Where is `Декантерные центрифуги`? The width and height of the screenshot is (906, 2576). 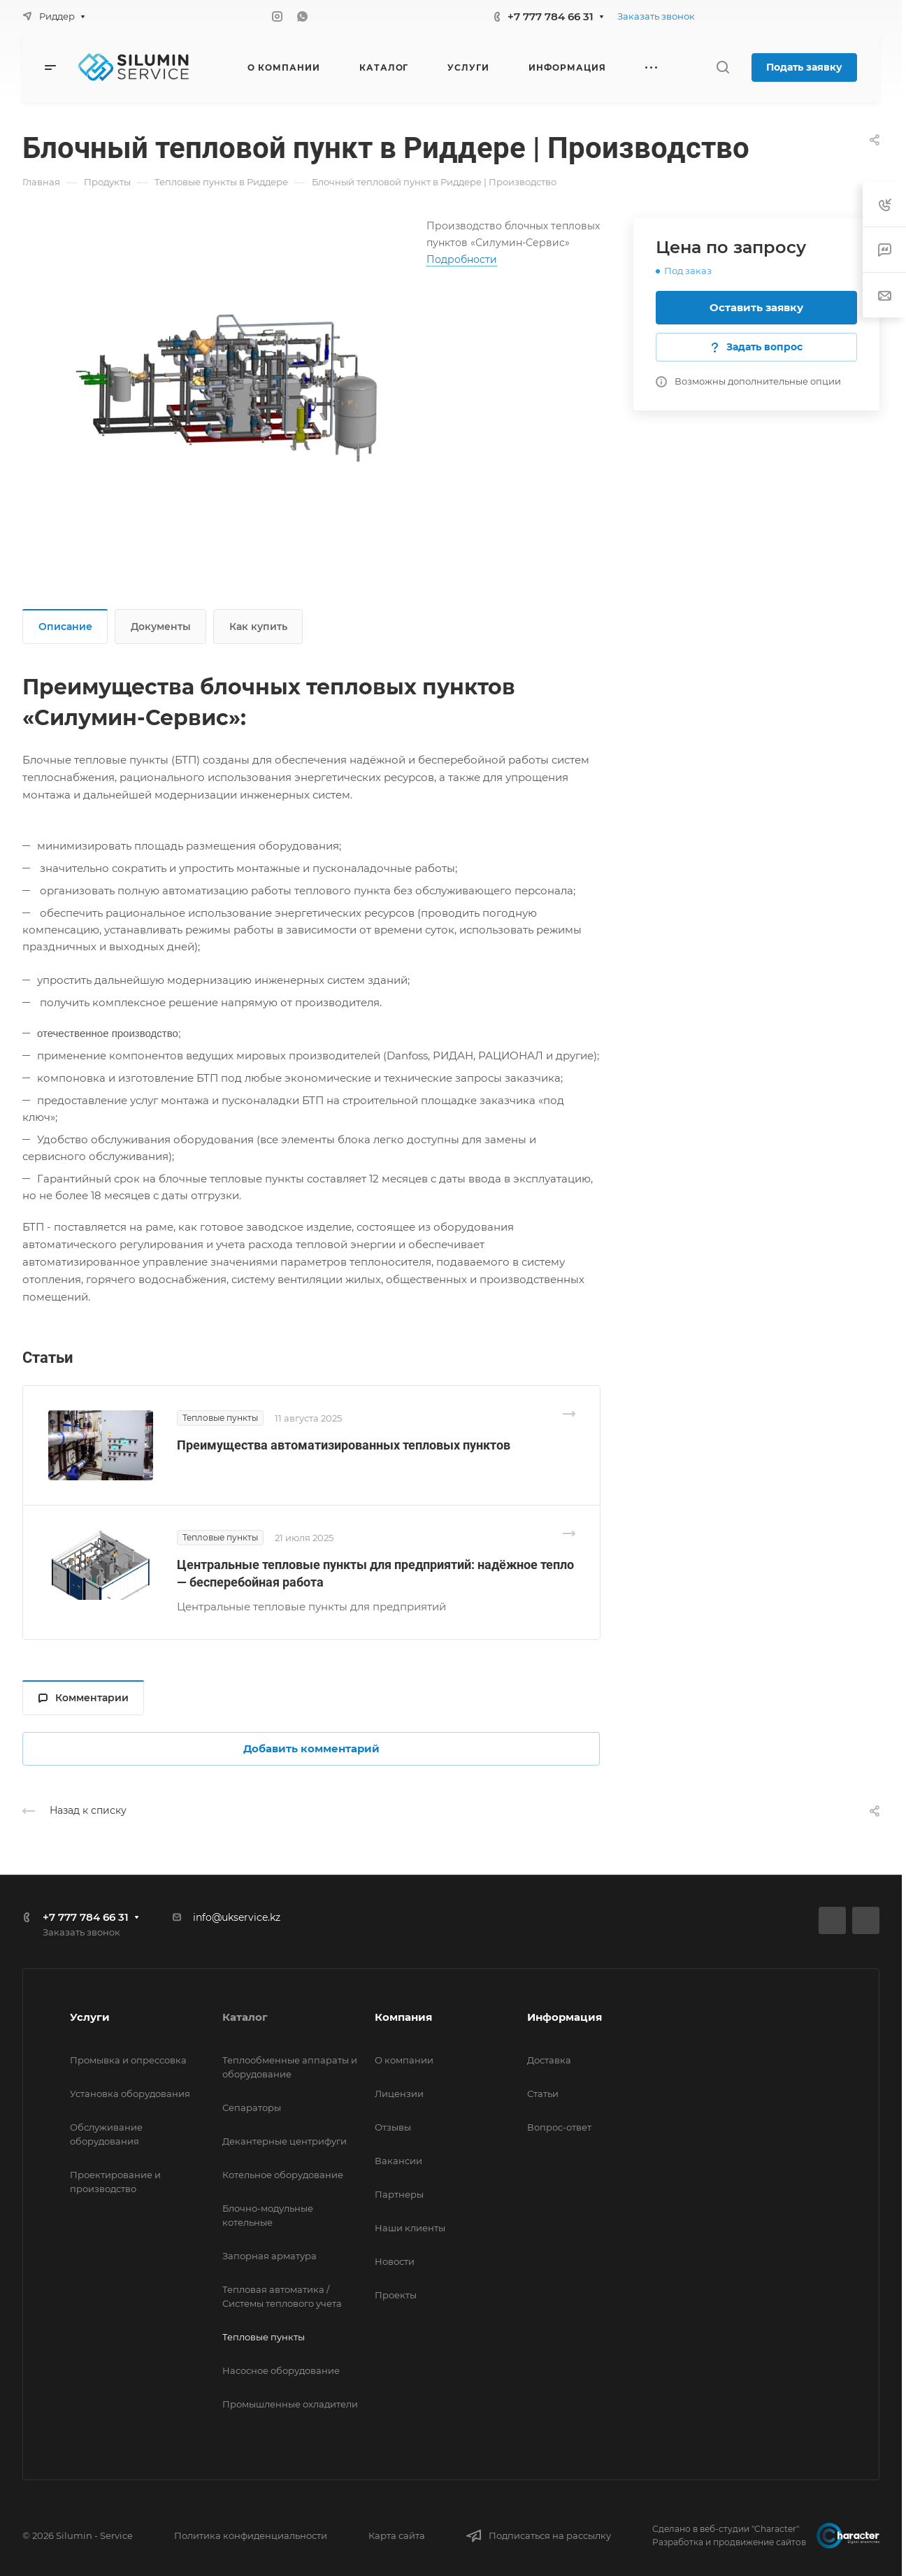 Декантерные центрифуги is located at coordinates (284, 2141).